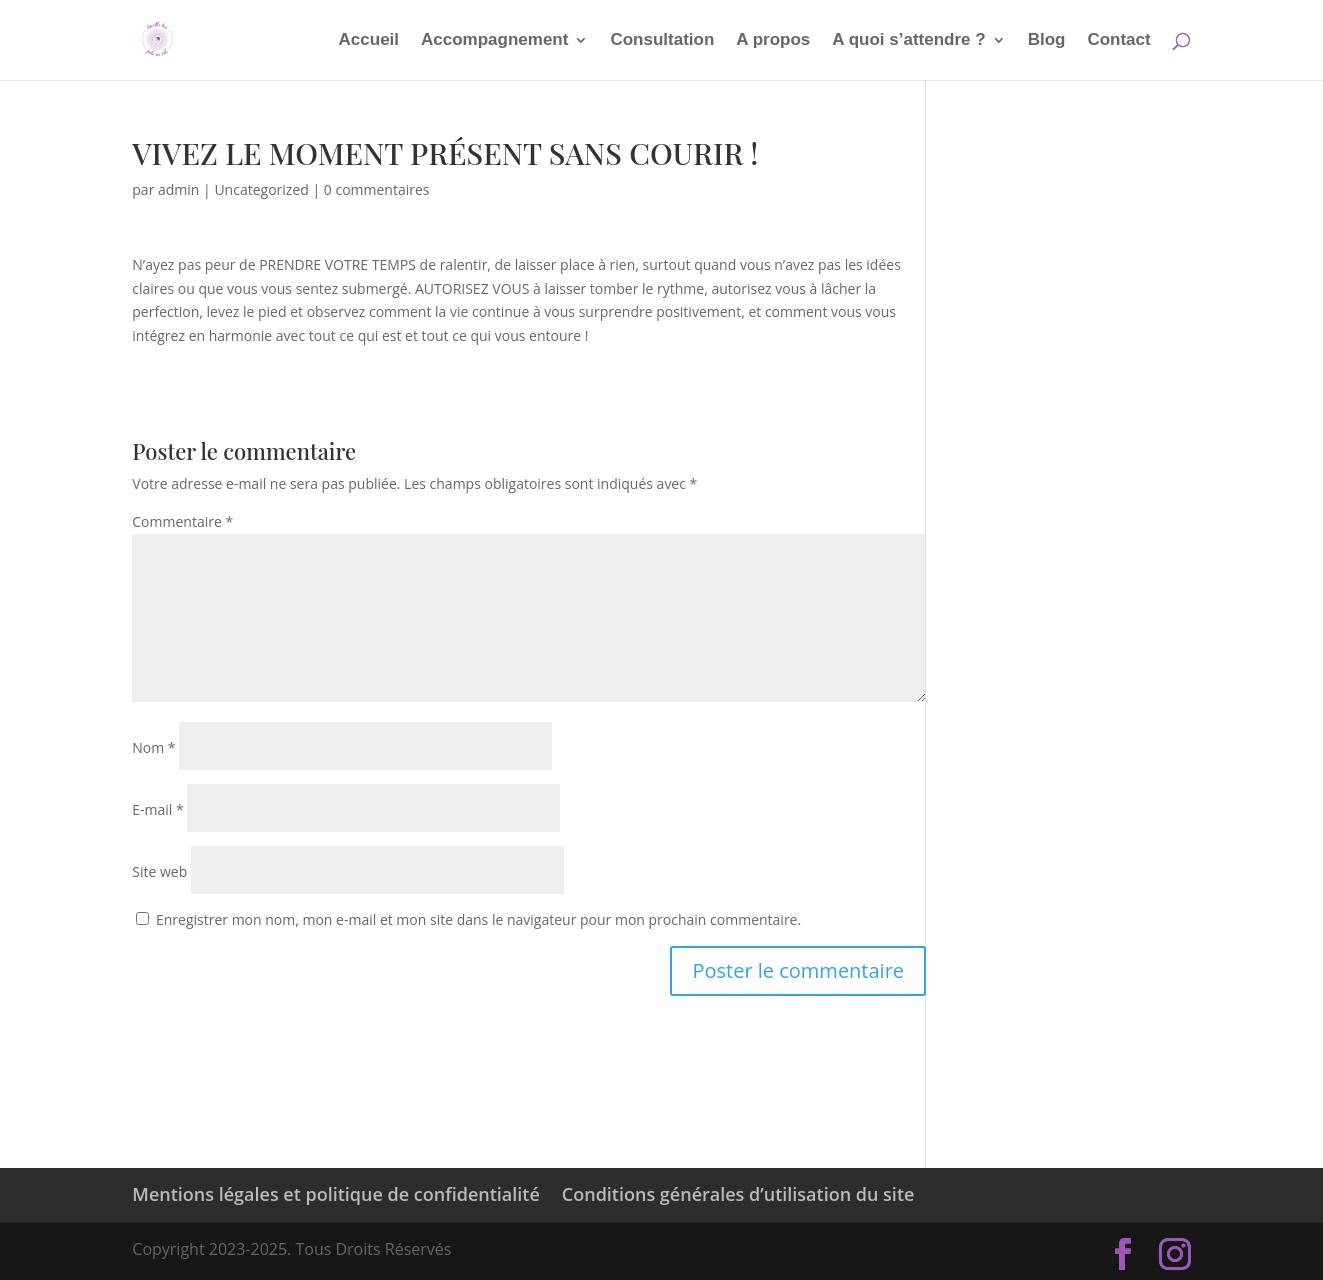  I want to click on E-mail, so click(157, 809).